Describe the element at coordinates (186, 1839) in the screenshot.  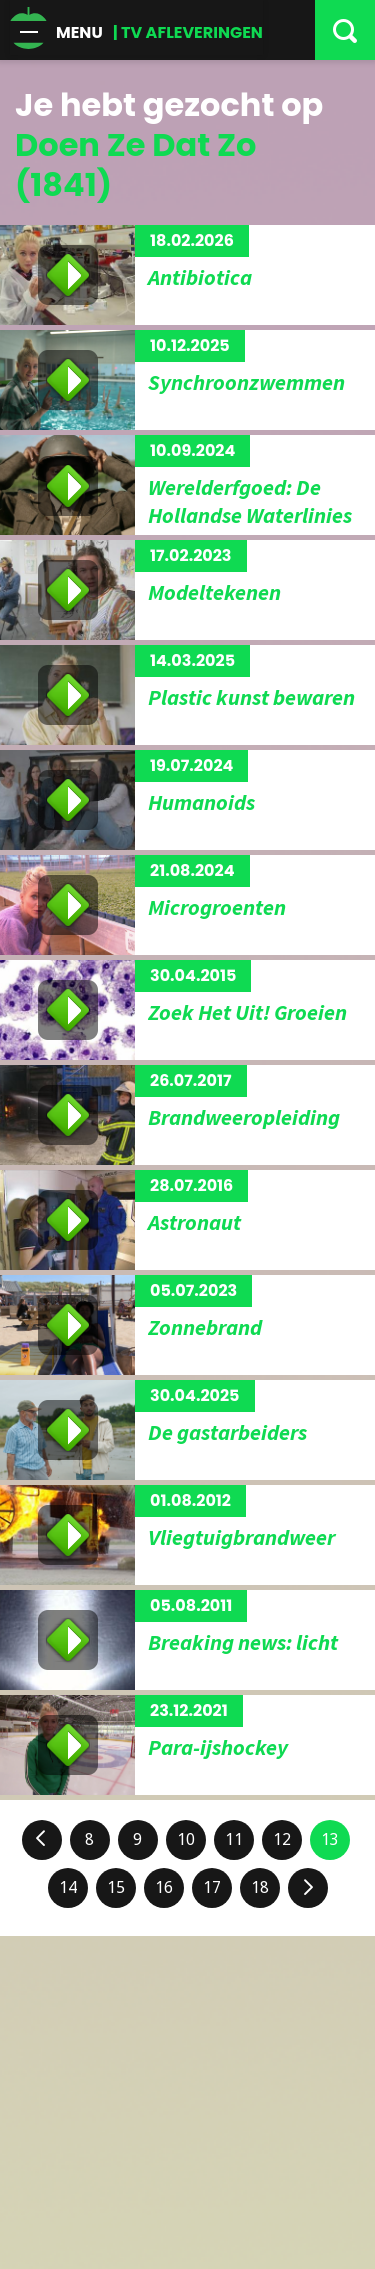
I see `10` at that location.